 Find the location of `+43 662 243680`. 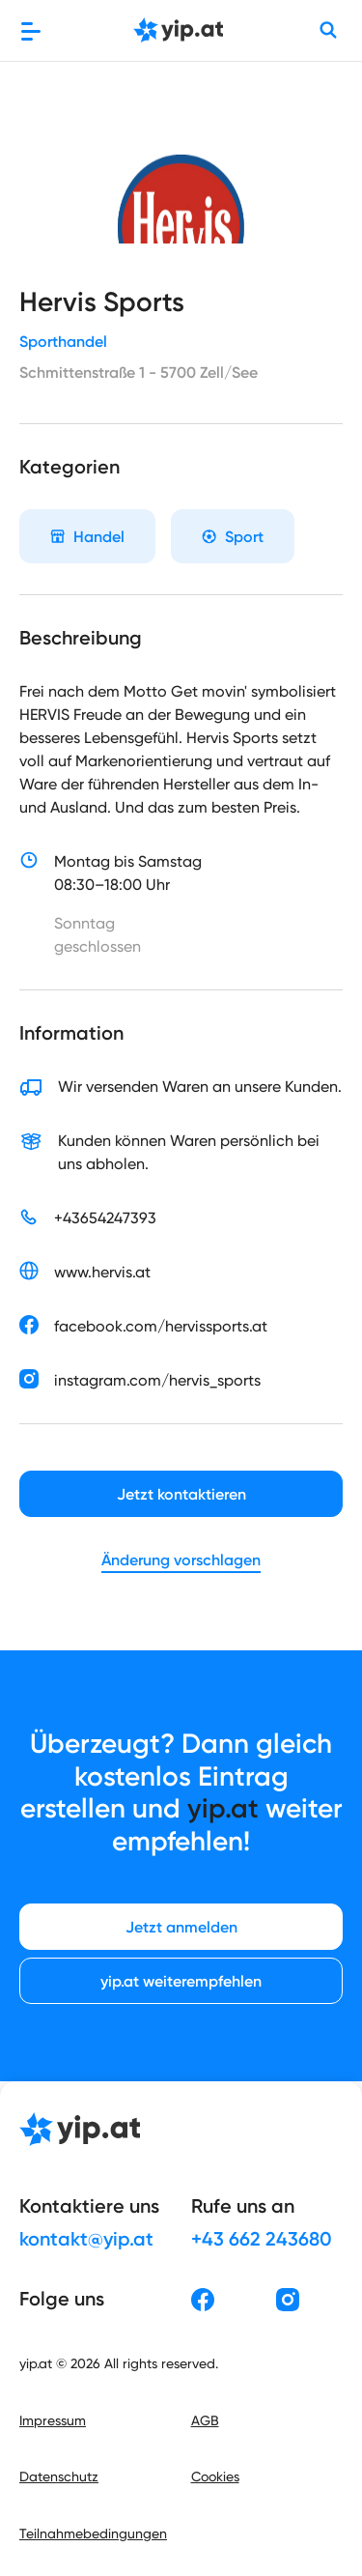

+43 662 243680 is located at coordinates (261, 2238).